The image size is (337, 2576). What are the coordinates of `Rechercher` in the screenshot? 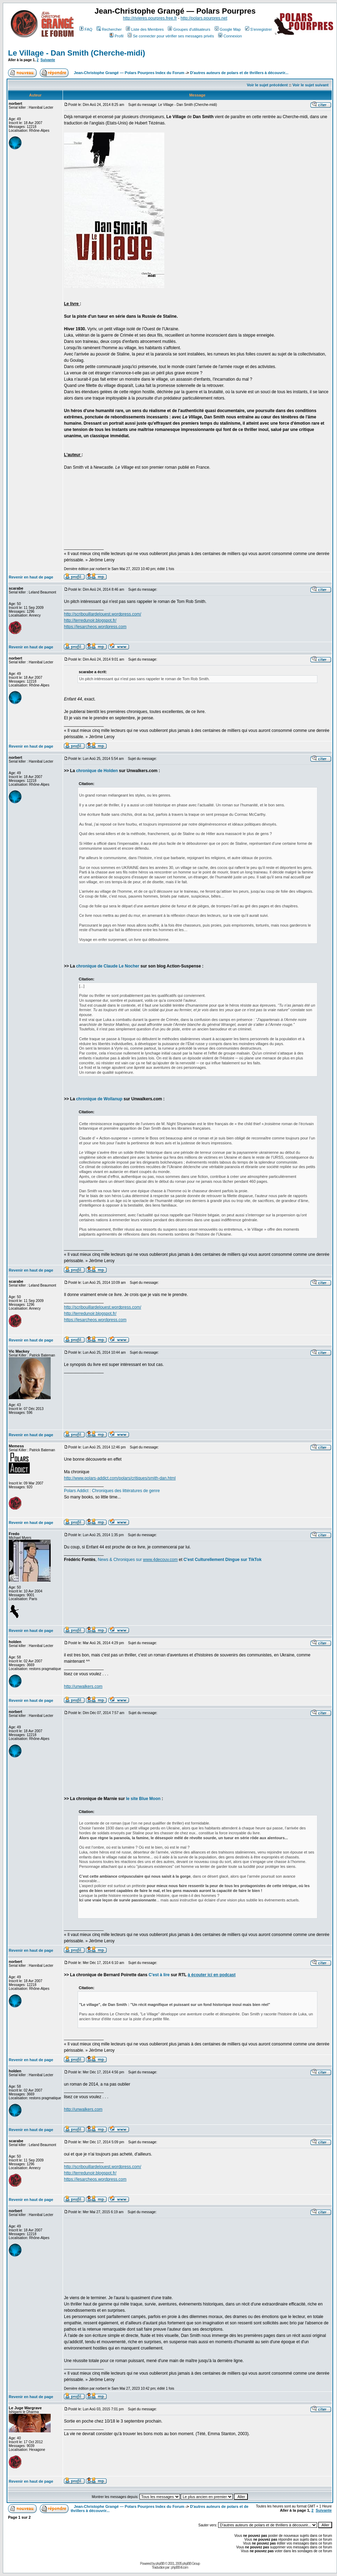 It's located at (109, 29).